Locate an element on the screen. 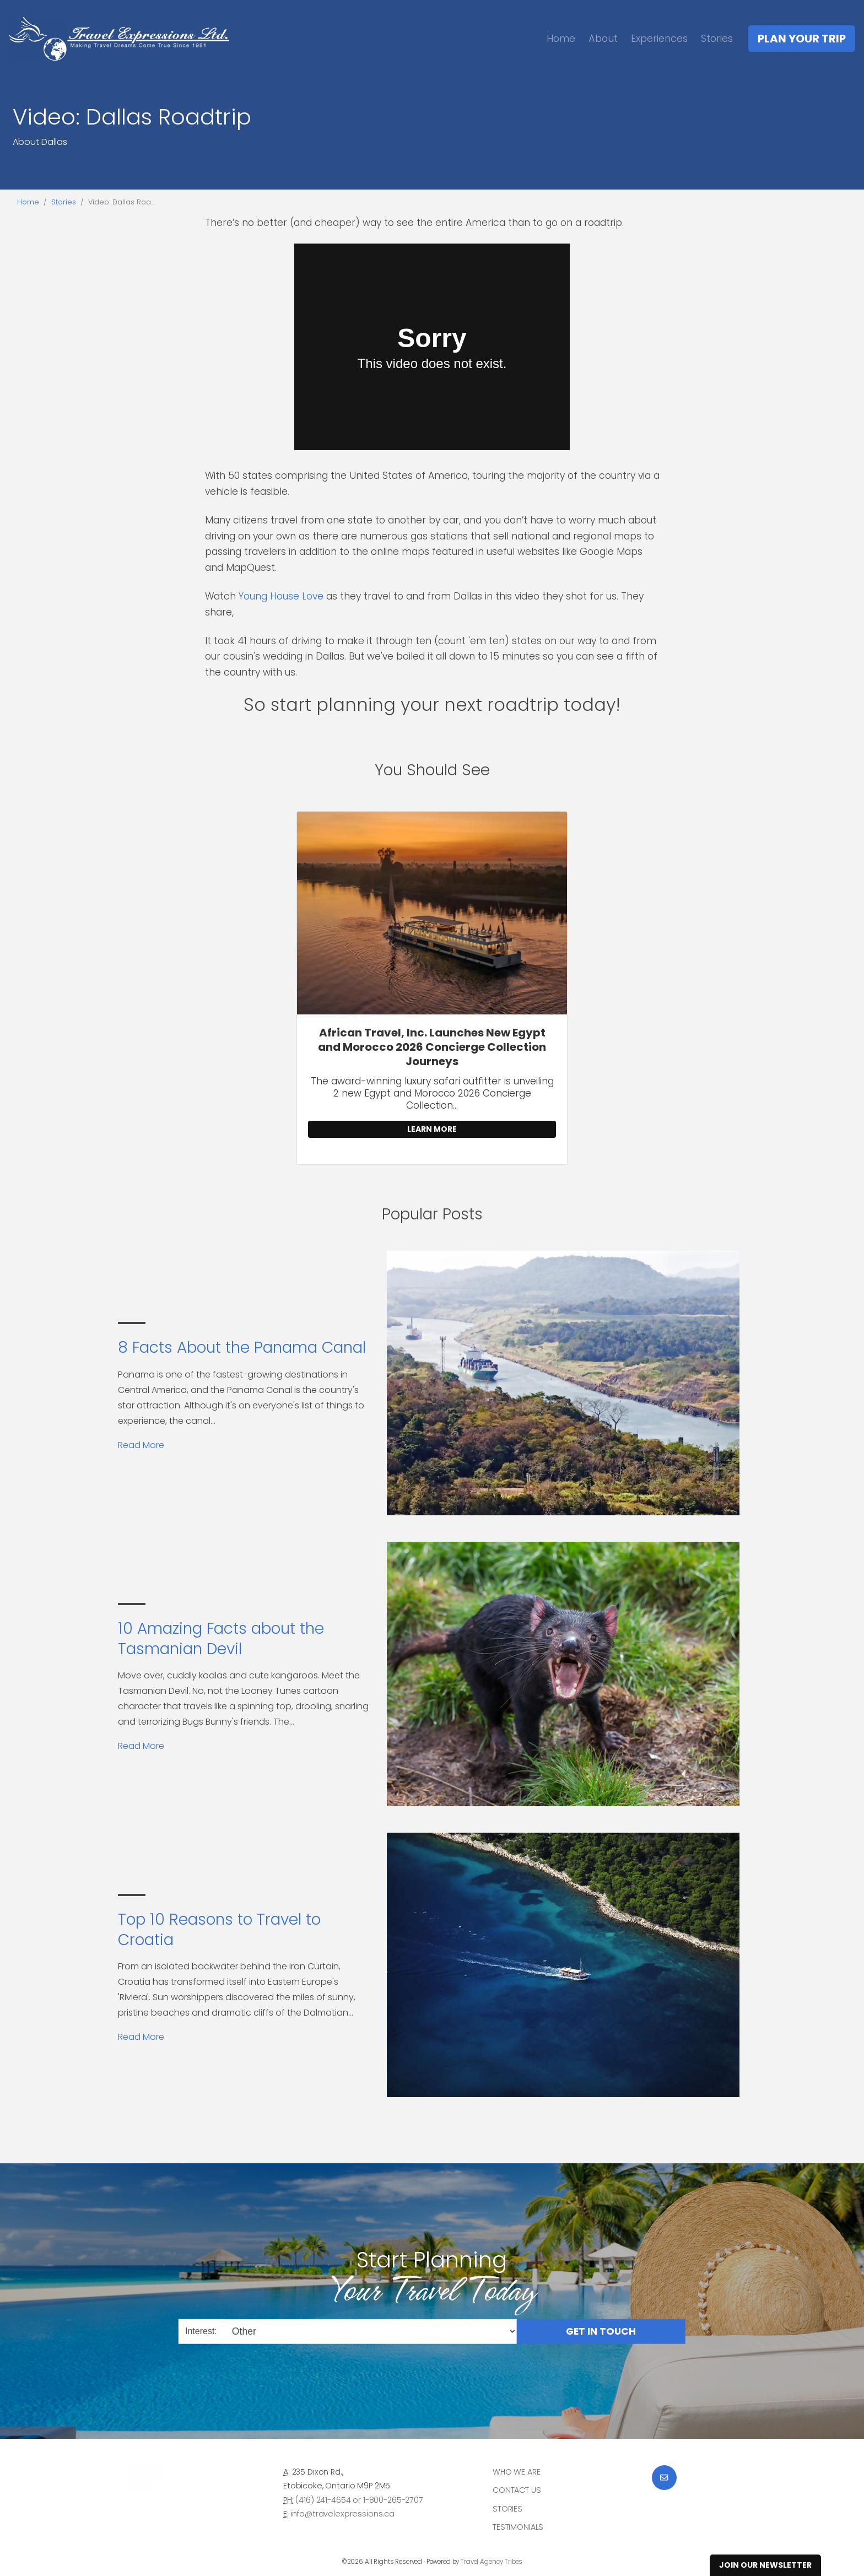 The height and width of the screenshot is (2576, 864). info@travelexpressions.ca is located at coordinates (343, 2513).